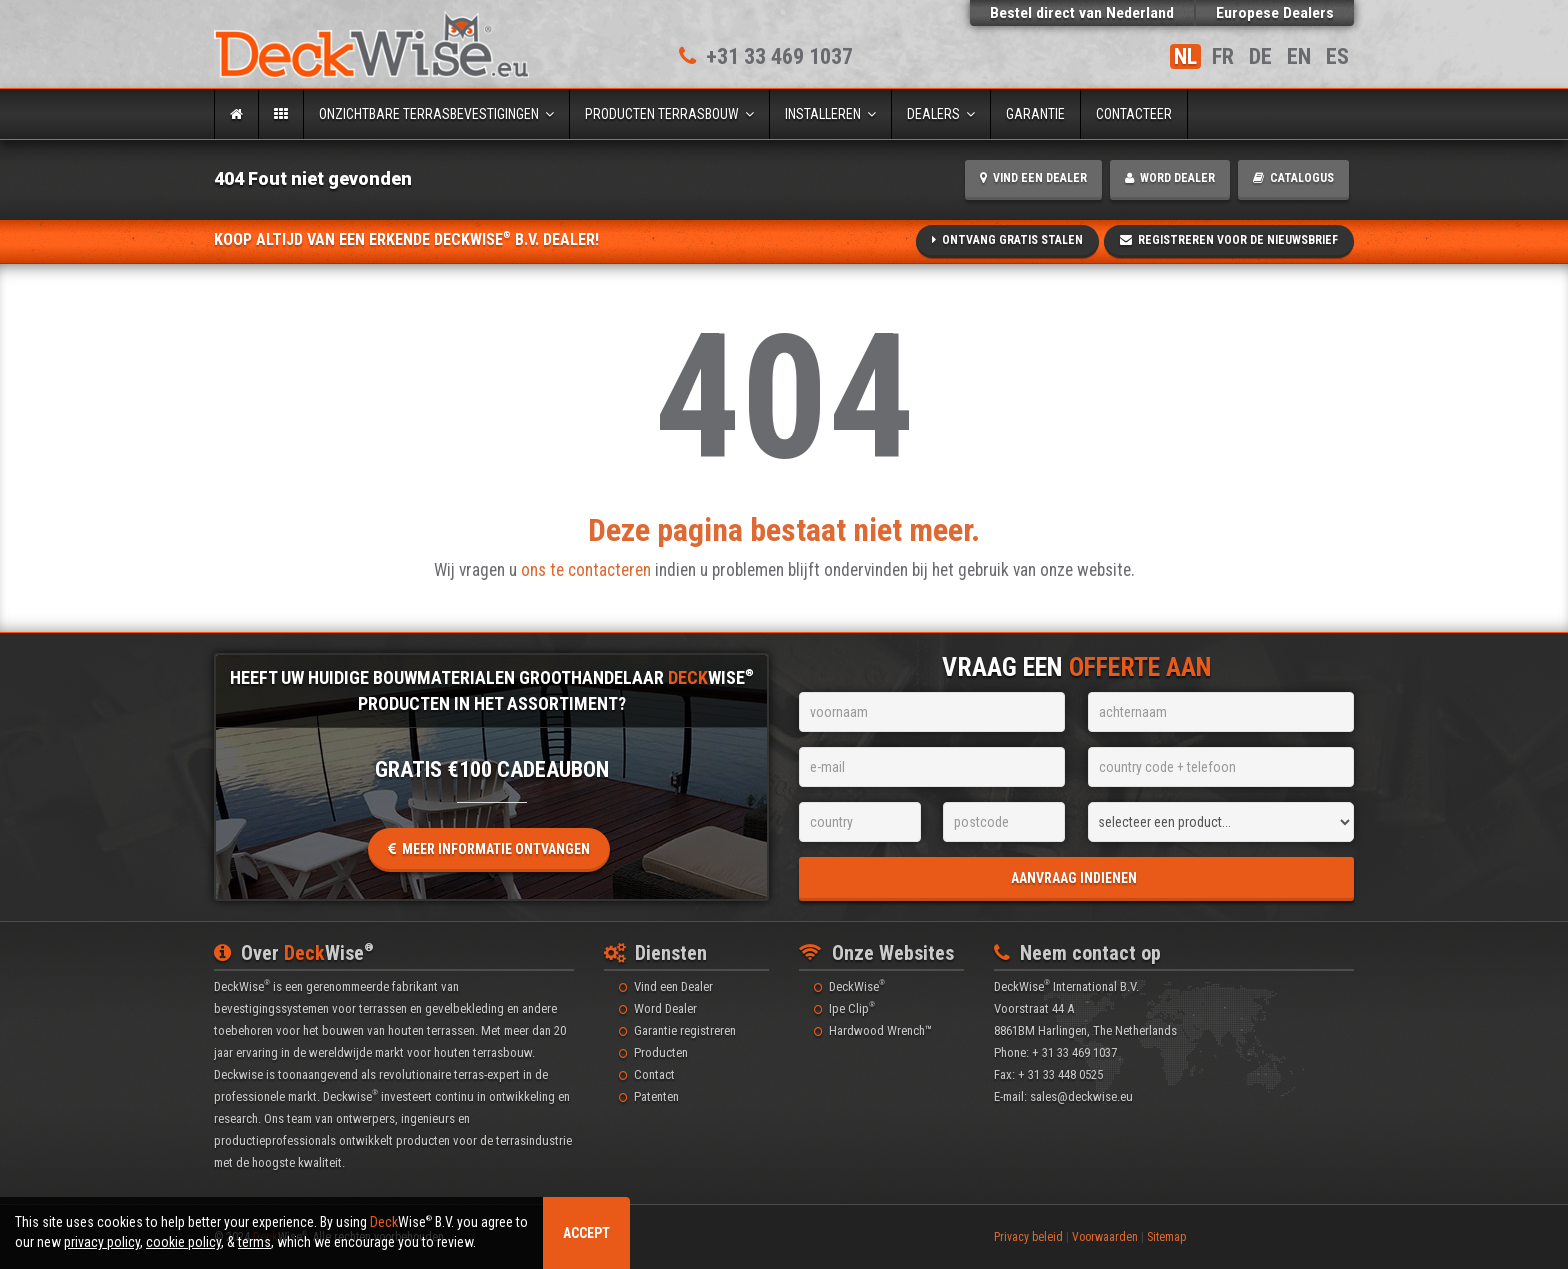  Describe the element at coordinates (1275, 13) in the screenshot. I see `Europese Dealers` at that location.